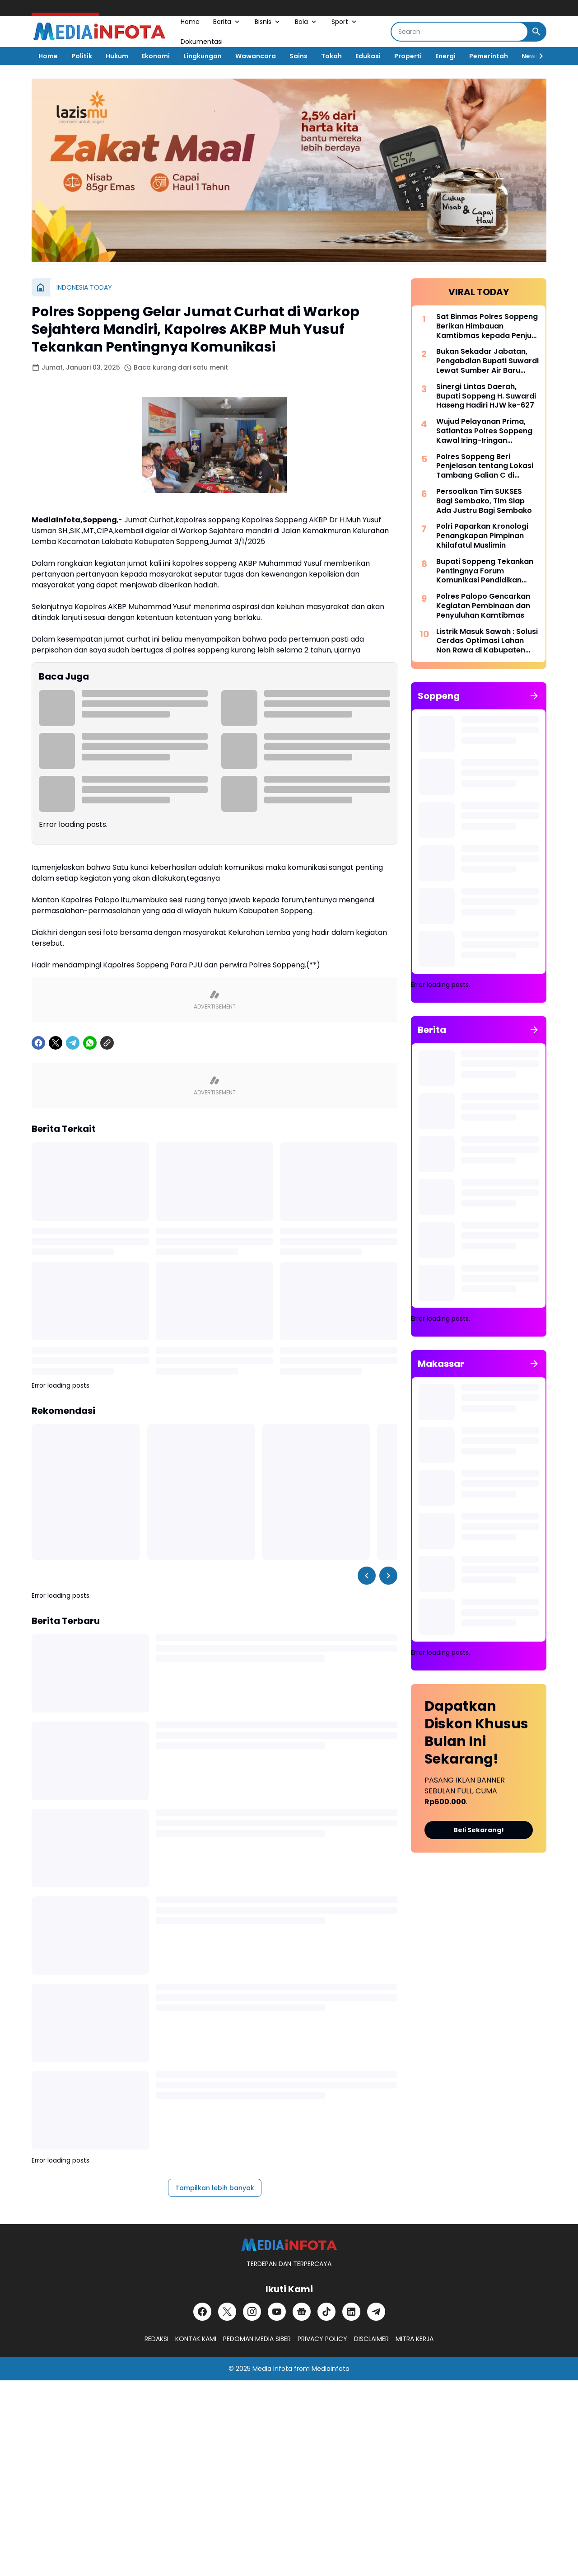 The height and width of the screenshot is (2576, 578). I want to click on KONTAK KAMI, so click(195, 2338).